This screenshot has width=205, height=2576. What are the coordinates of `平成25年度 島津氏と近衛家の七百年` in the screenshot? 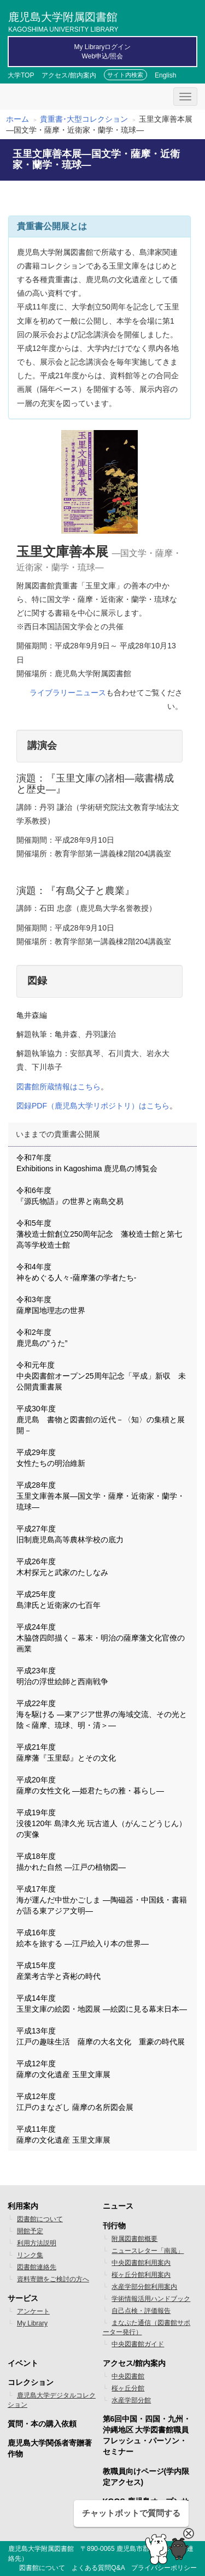 It's located at (58, 1599).